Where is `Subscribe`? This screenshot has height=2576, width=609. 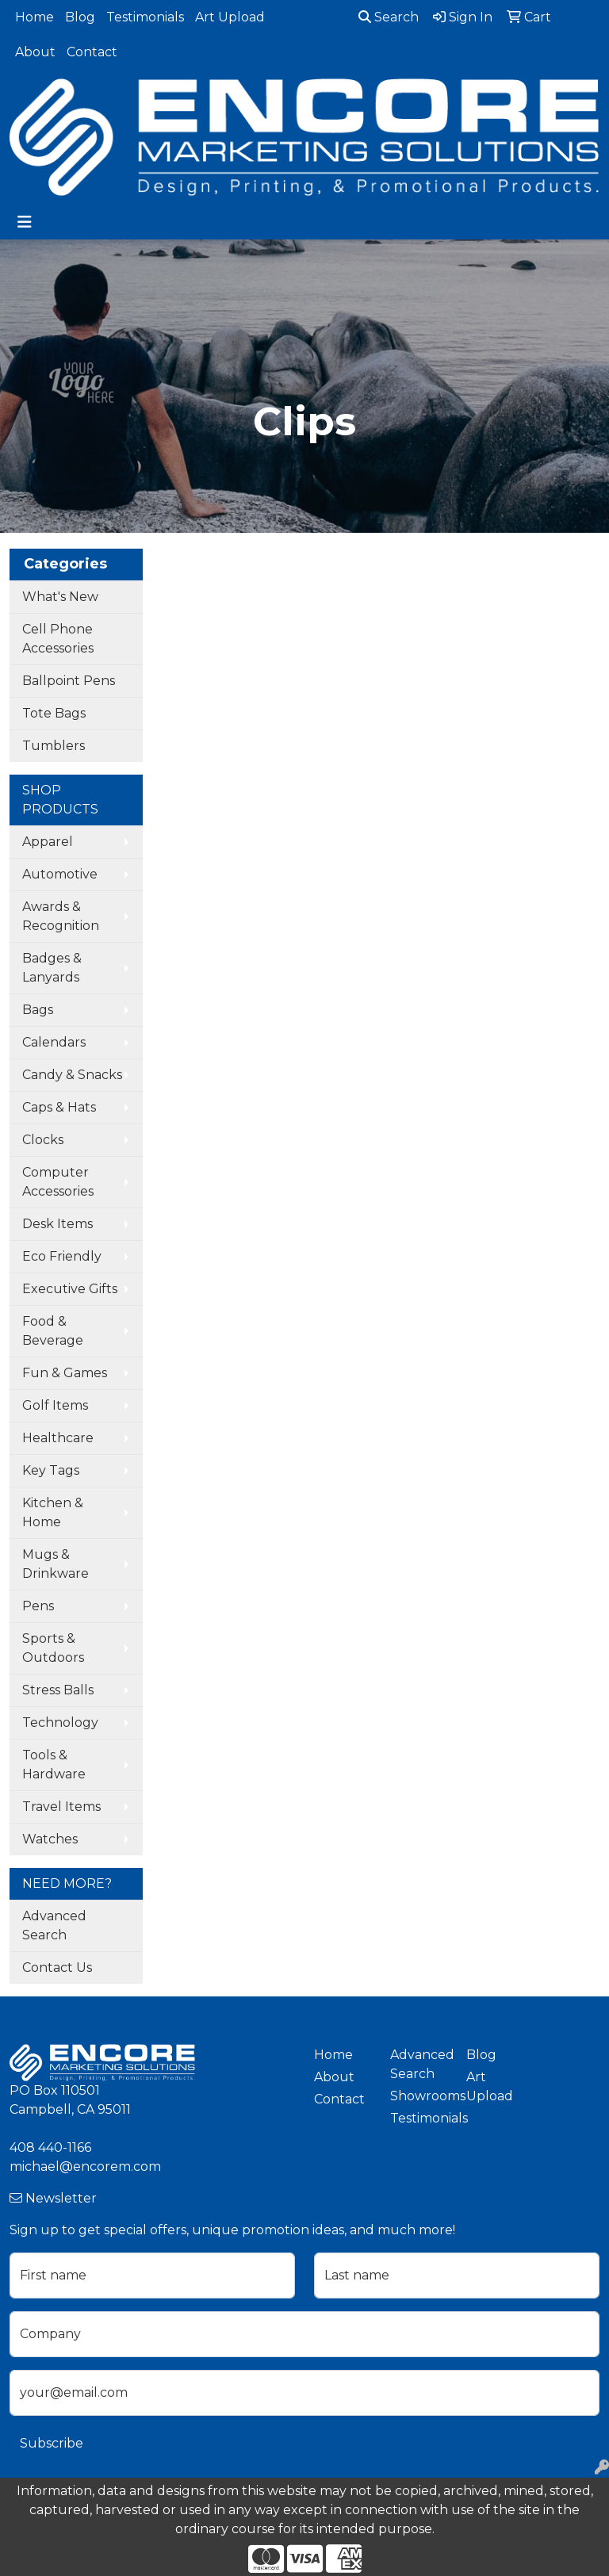
Subscribe is located at coordinates (51, 2443).